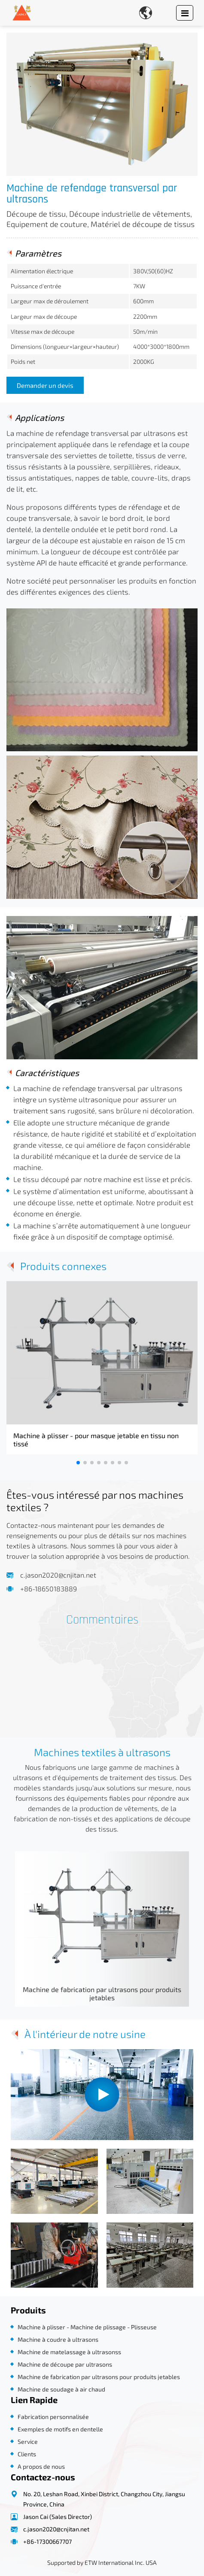  What do you see at coordinates (65, 2364) in the screenshot?
I see `Machine de découpe par ultrasons` at bounding box center [65, 2364].